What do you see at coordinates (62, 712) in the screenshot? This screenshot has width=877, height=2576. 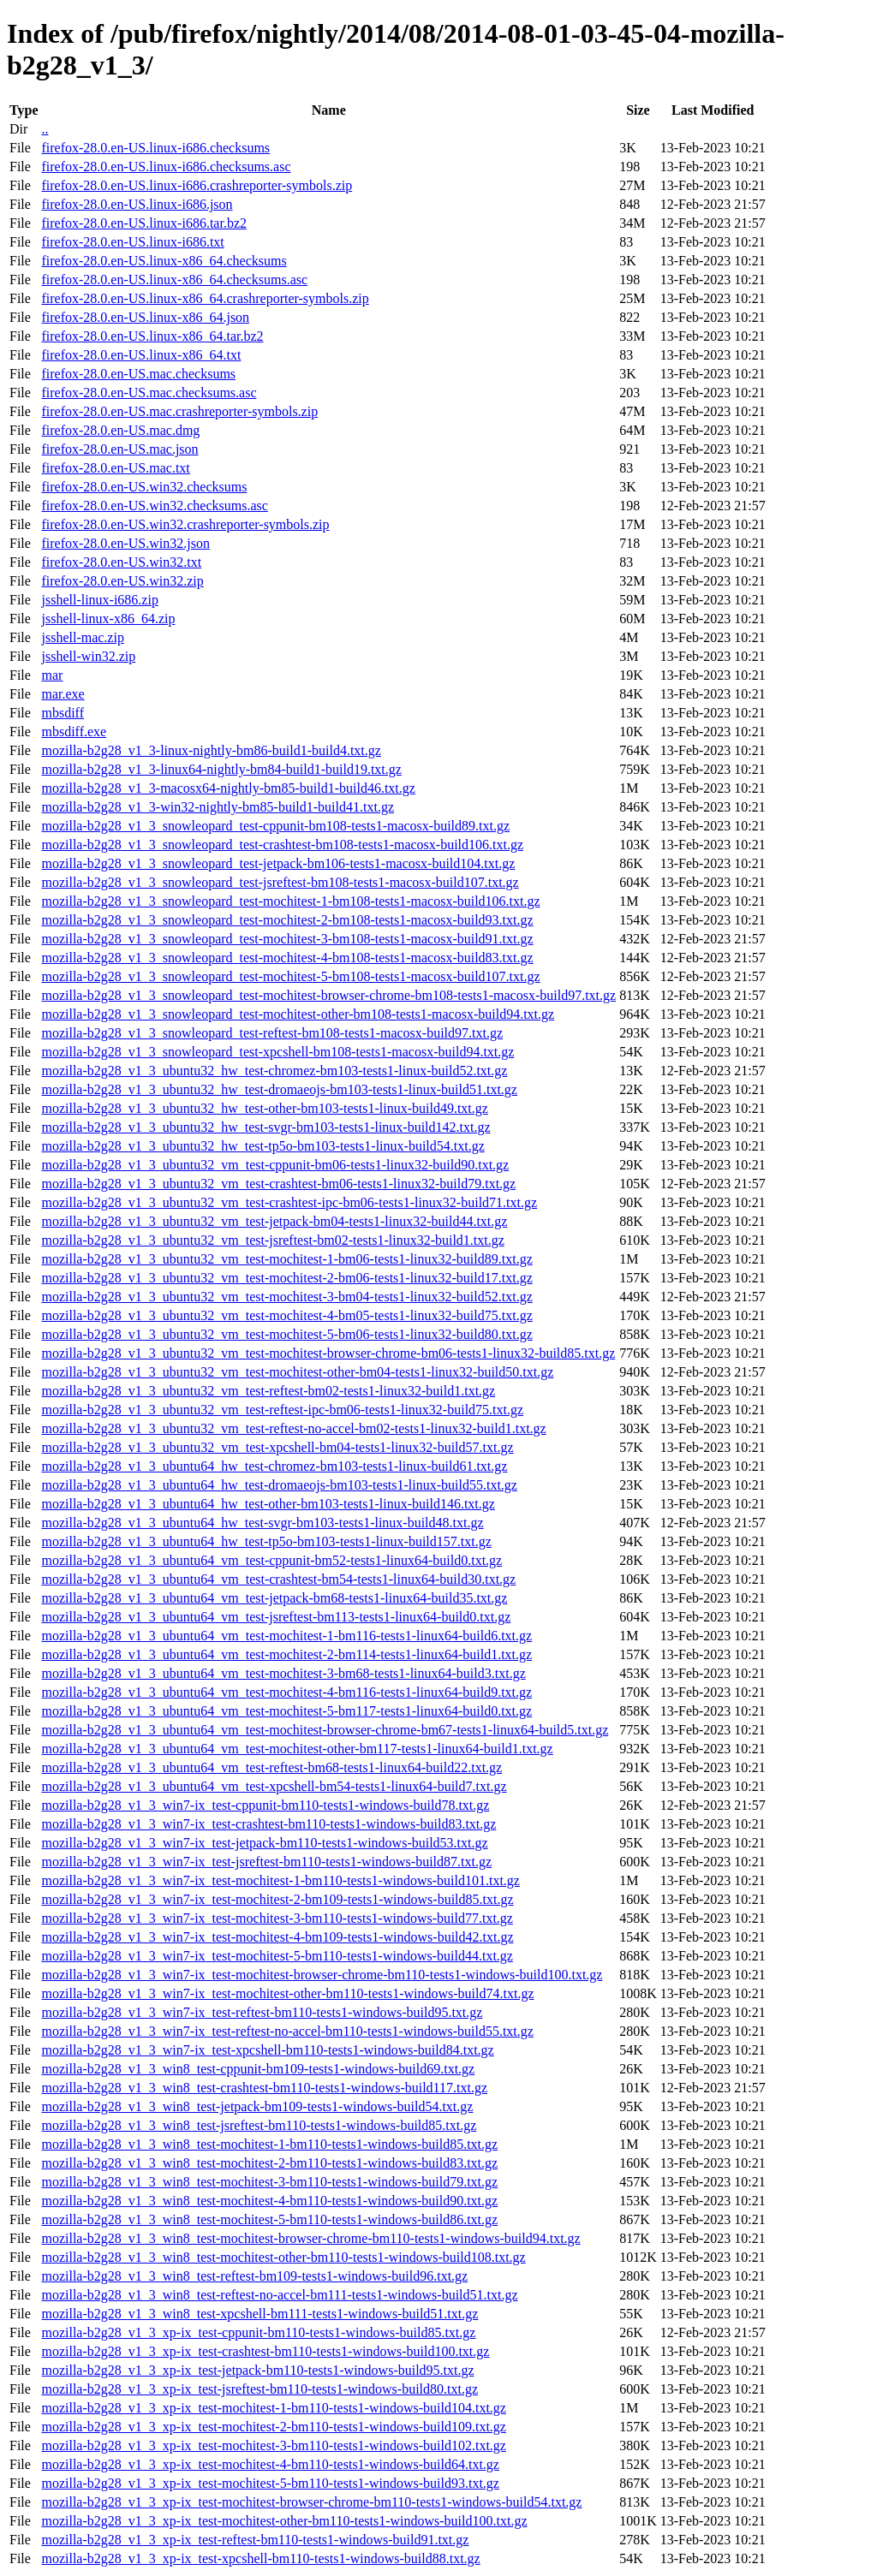 I see `mbsdiff` at bounding box center [62, 712].